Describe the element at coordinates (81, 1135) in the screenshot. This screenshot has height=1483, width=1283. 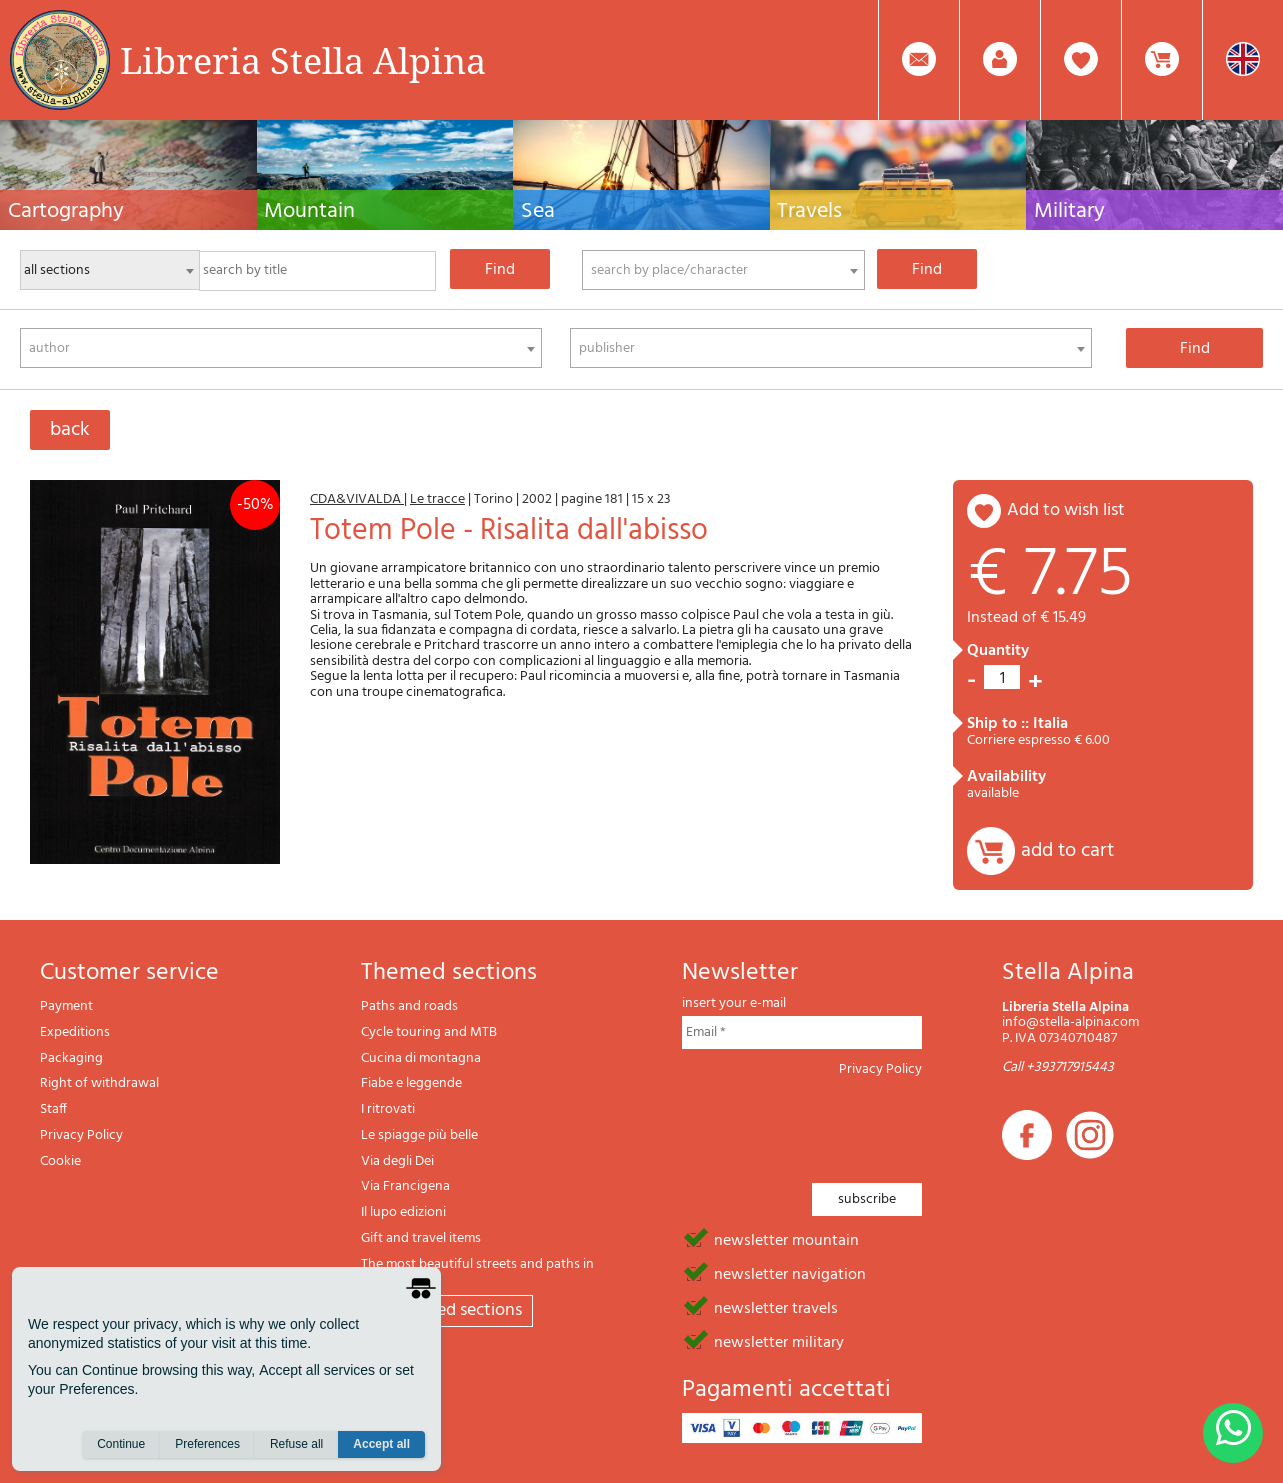
I see `Privacy Policy` at that location.